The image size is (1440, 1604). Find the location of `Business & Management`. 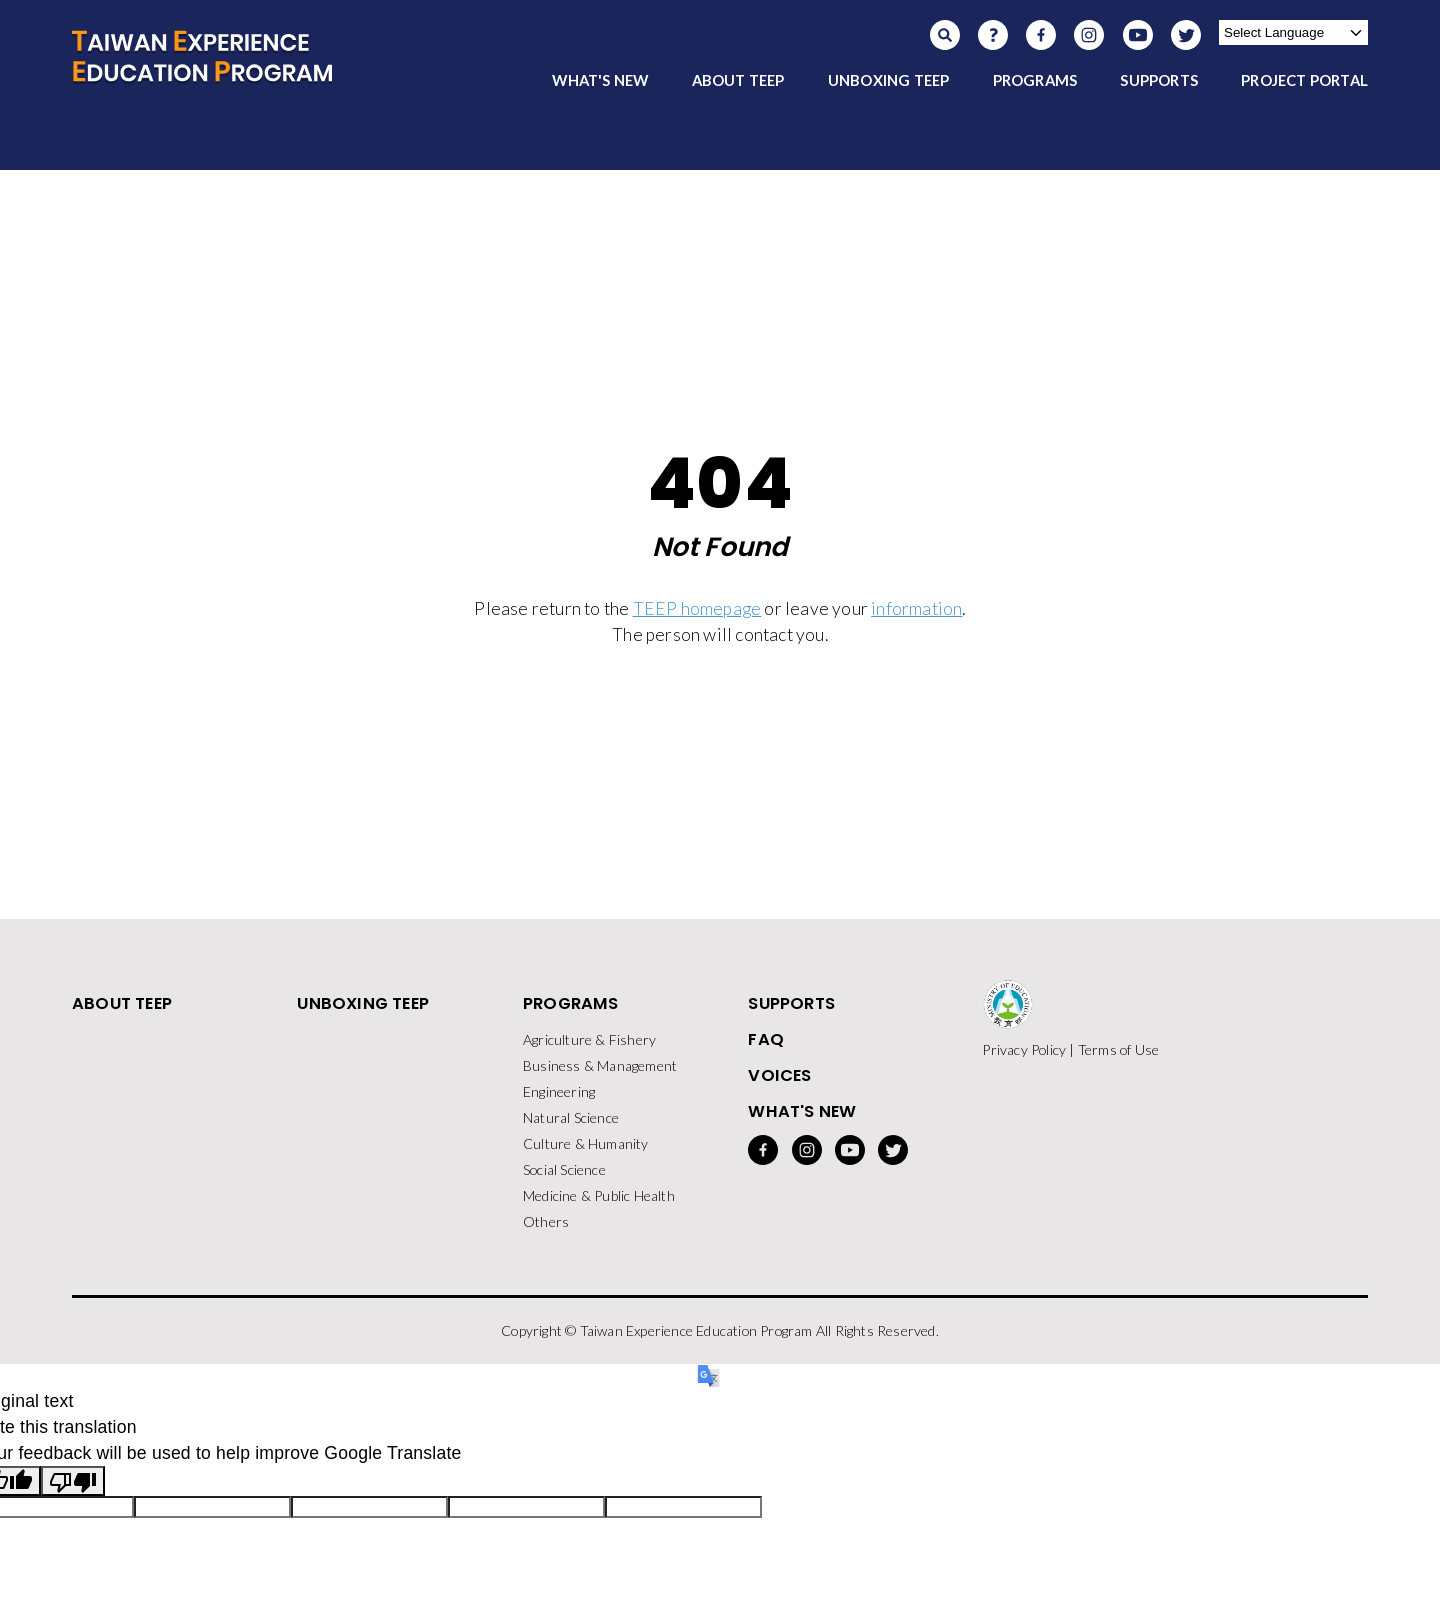

Business & Management is located at coordinates (600, 1065).